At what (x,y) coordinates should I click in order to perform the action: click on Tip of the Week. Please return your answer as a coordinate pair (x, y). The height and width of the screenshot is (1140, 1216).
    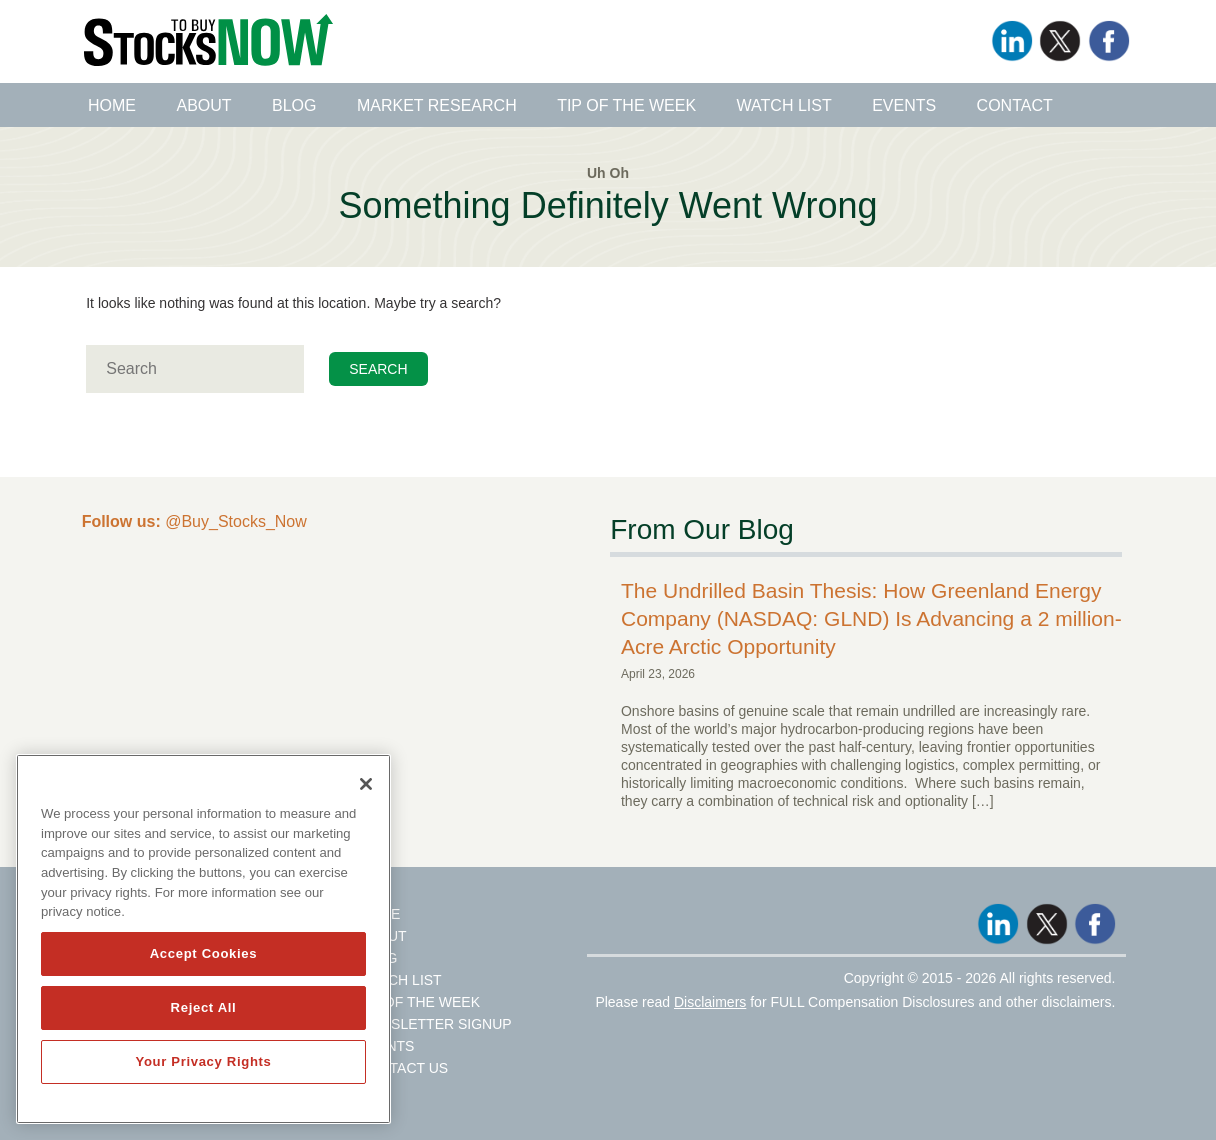
    Looking at the image, I should click on (626, 105).